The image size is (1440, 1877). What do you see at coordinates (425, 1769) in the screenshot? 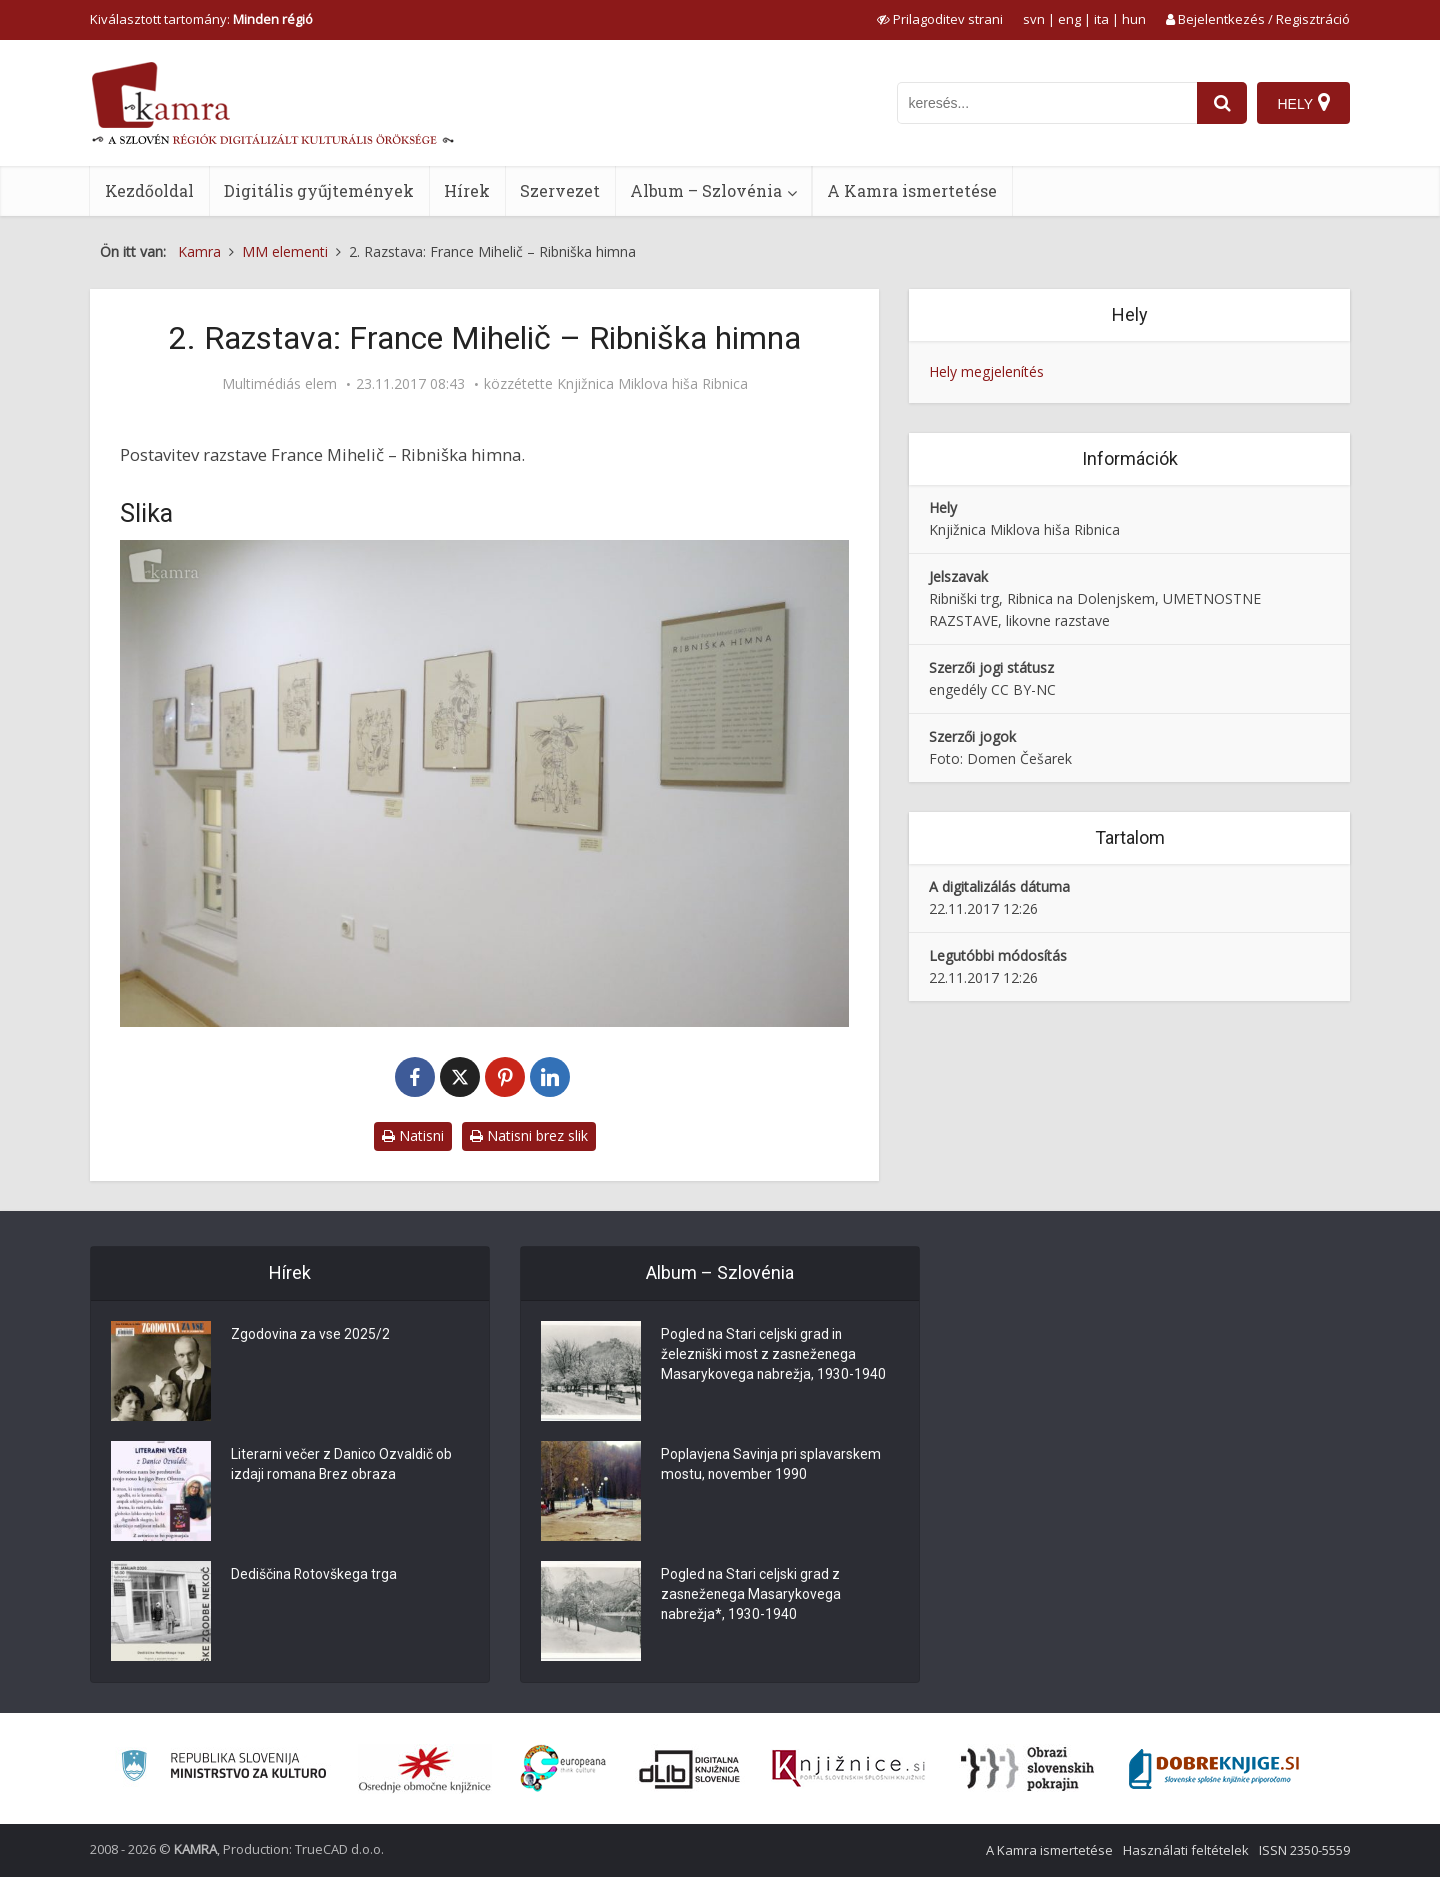
I see `[Organiziranost splošnih knjižnic]` at bounding box center [425, 1769].